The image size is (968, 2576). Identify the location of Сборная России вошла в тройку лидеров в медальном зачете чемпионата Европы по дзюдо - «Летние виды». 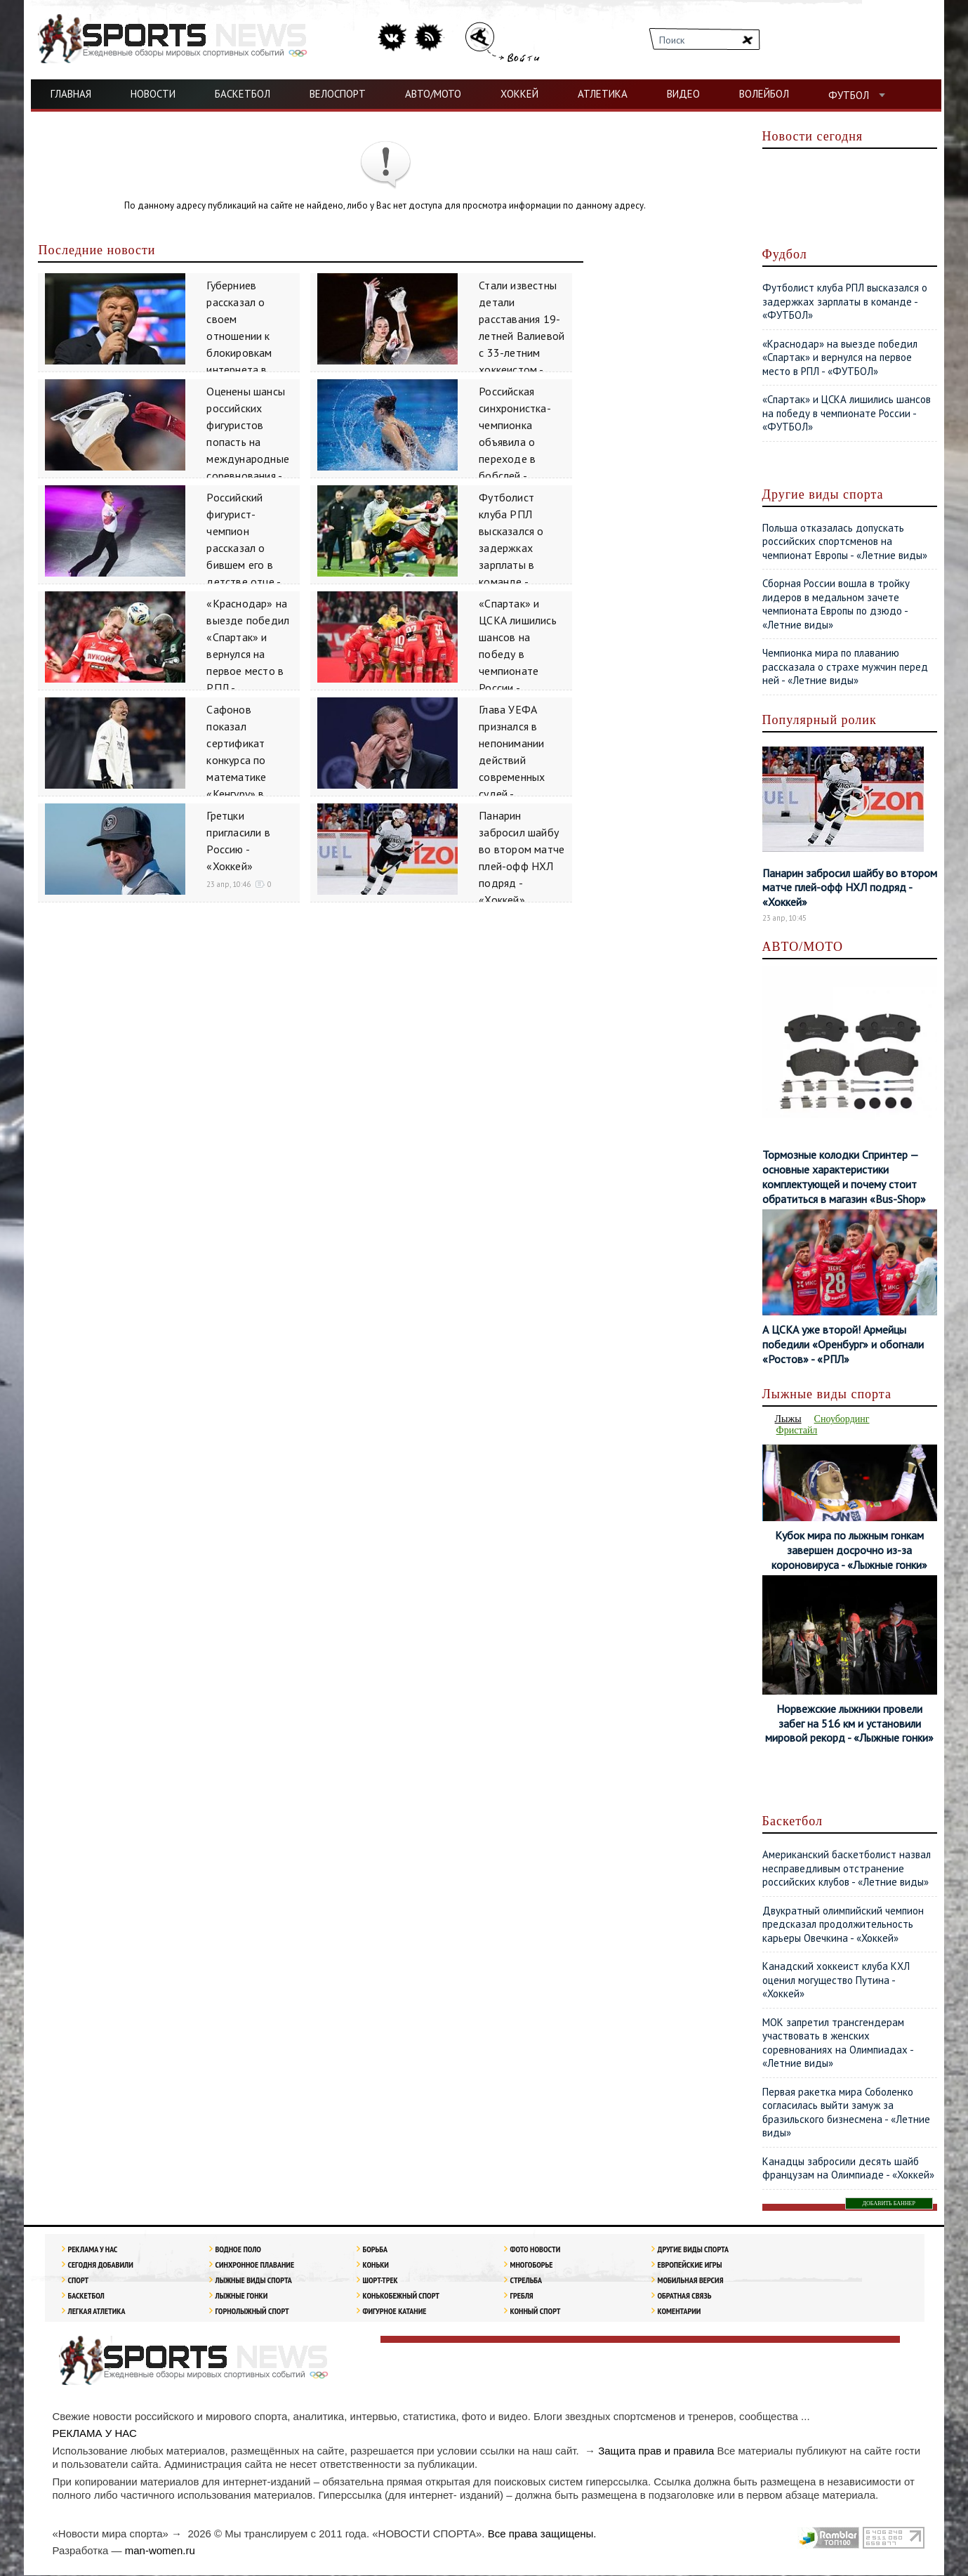
(836, 604).